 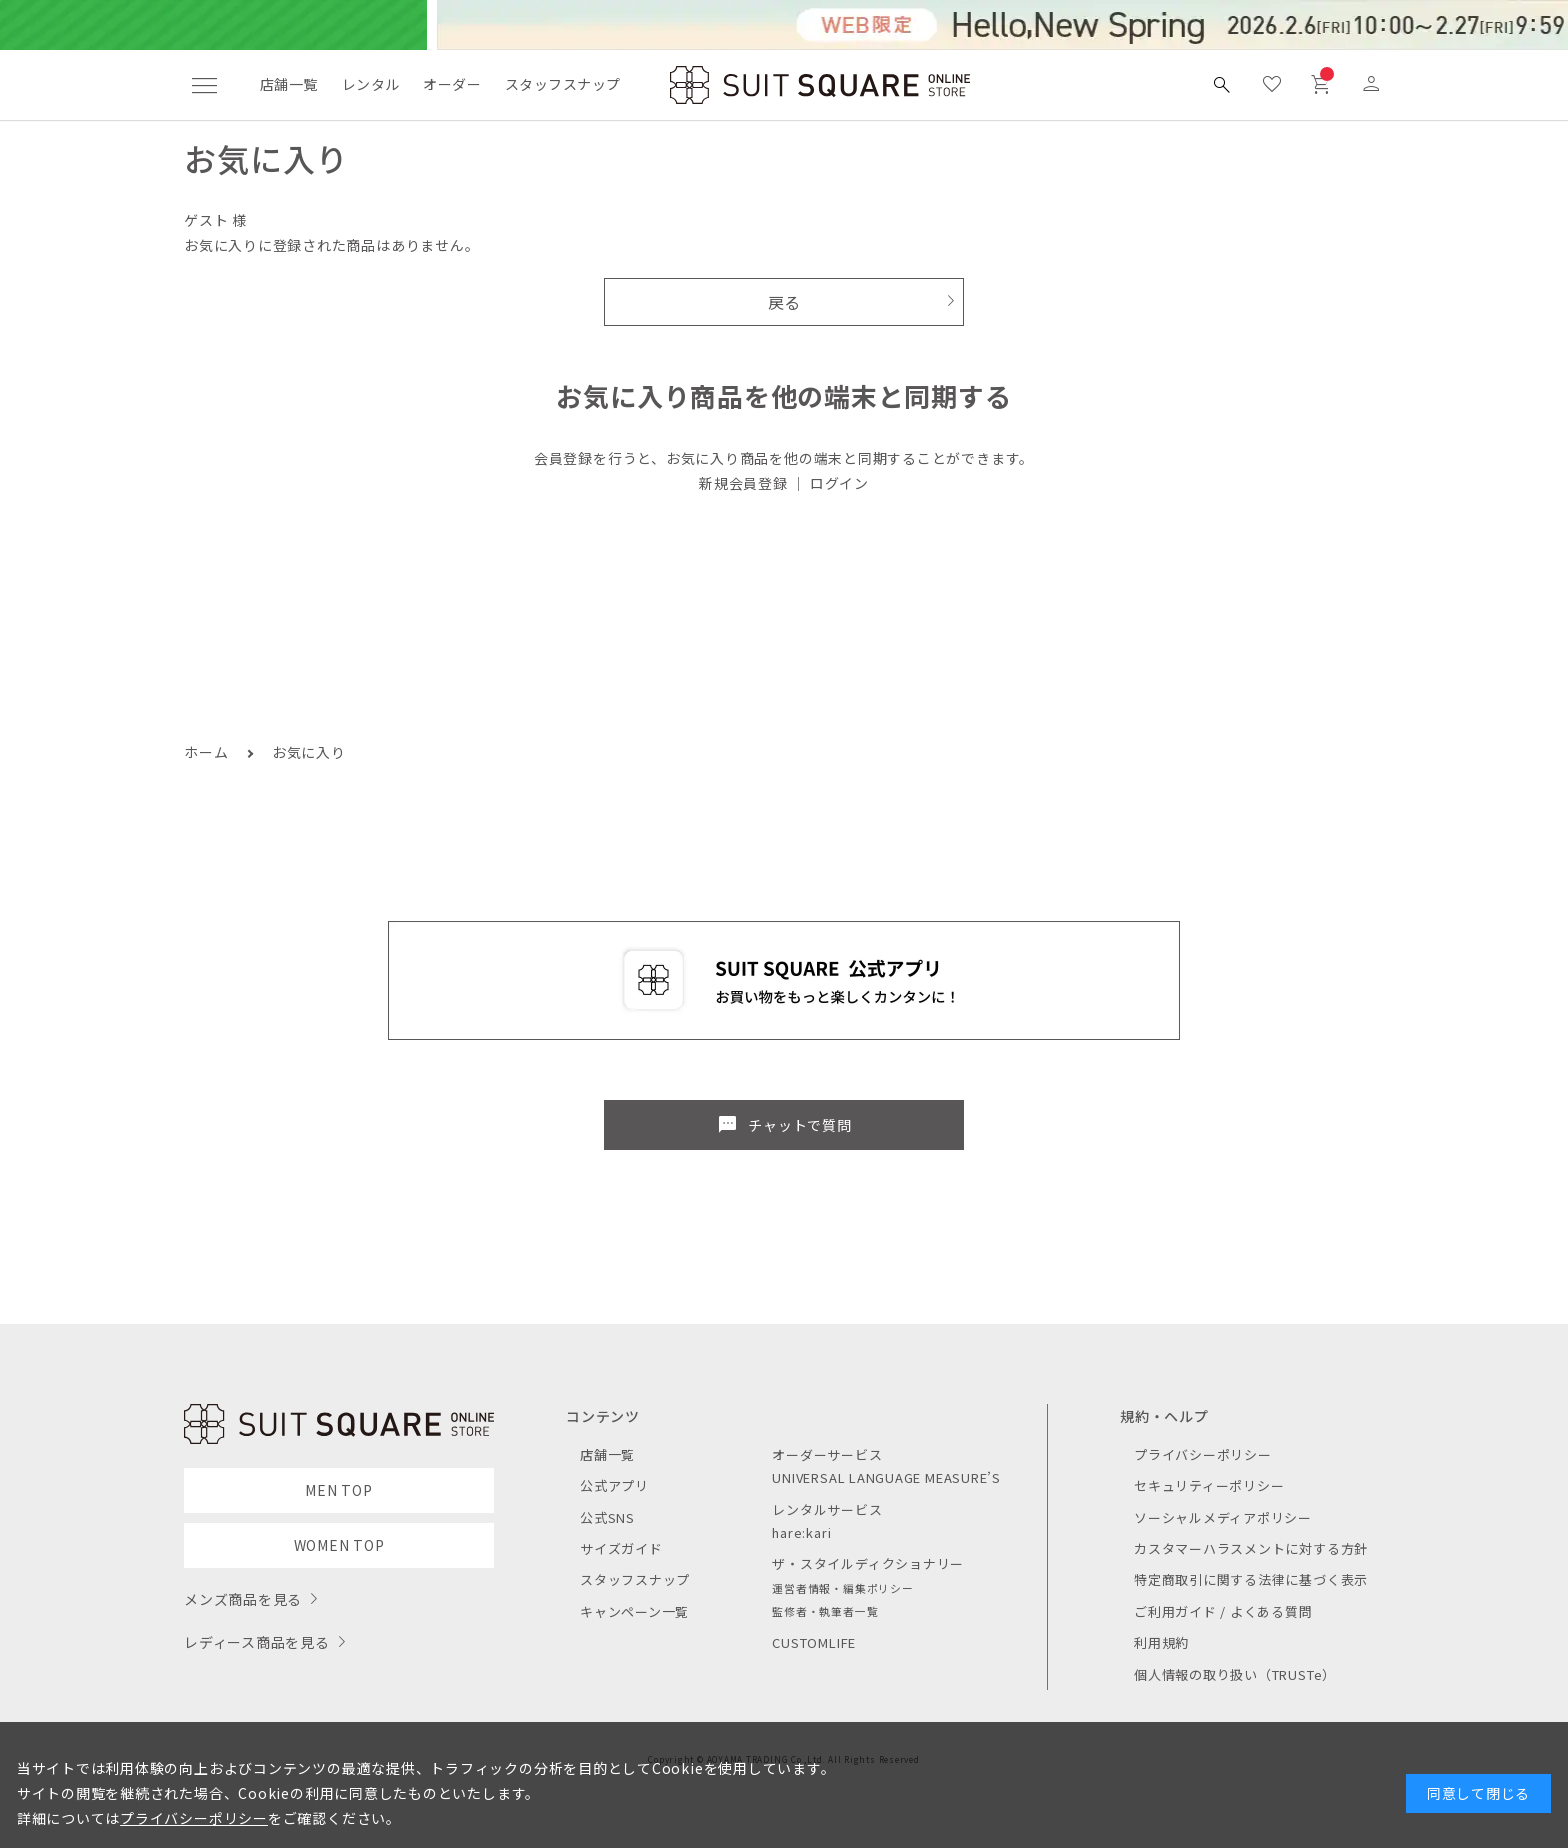 I want to click on ザ・スタイルディクショナリー, so click(x=868, y=1563).